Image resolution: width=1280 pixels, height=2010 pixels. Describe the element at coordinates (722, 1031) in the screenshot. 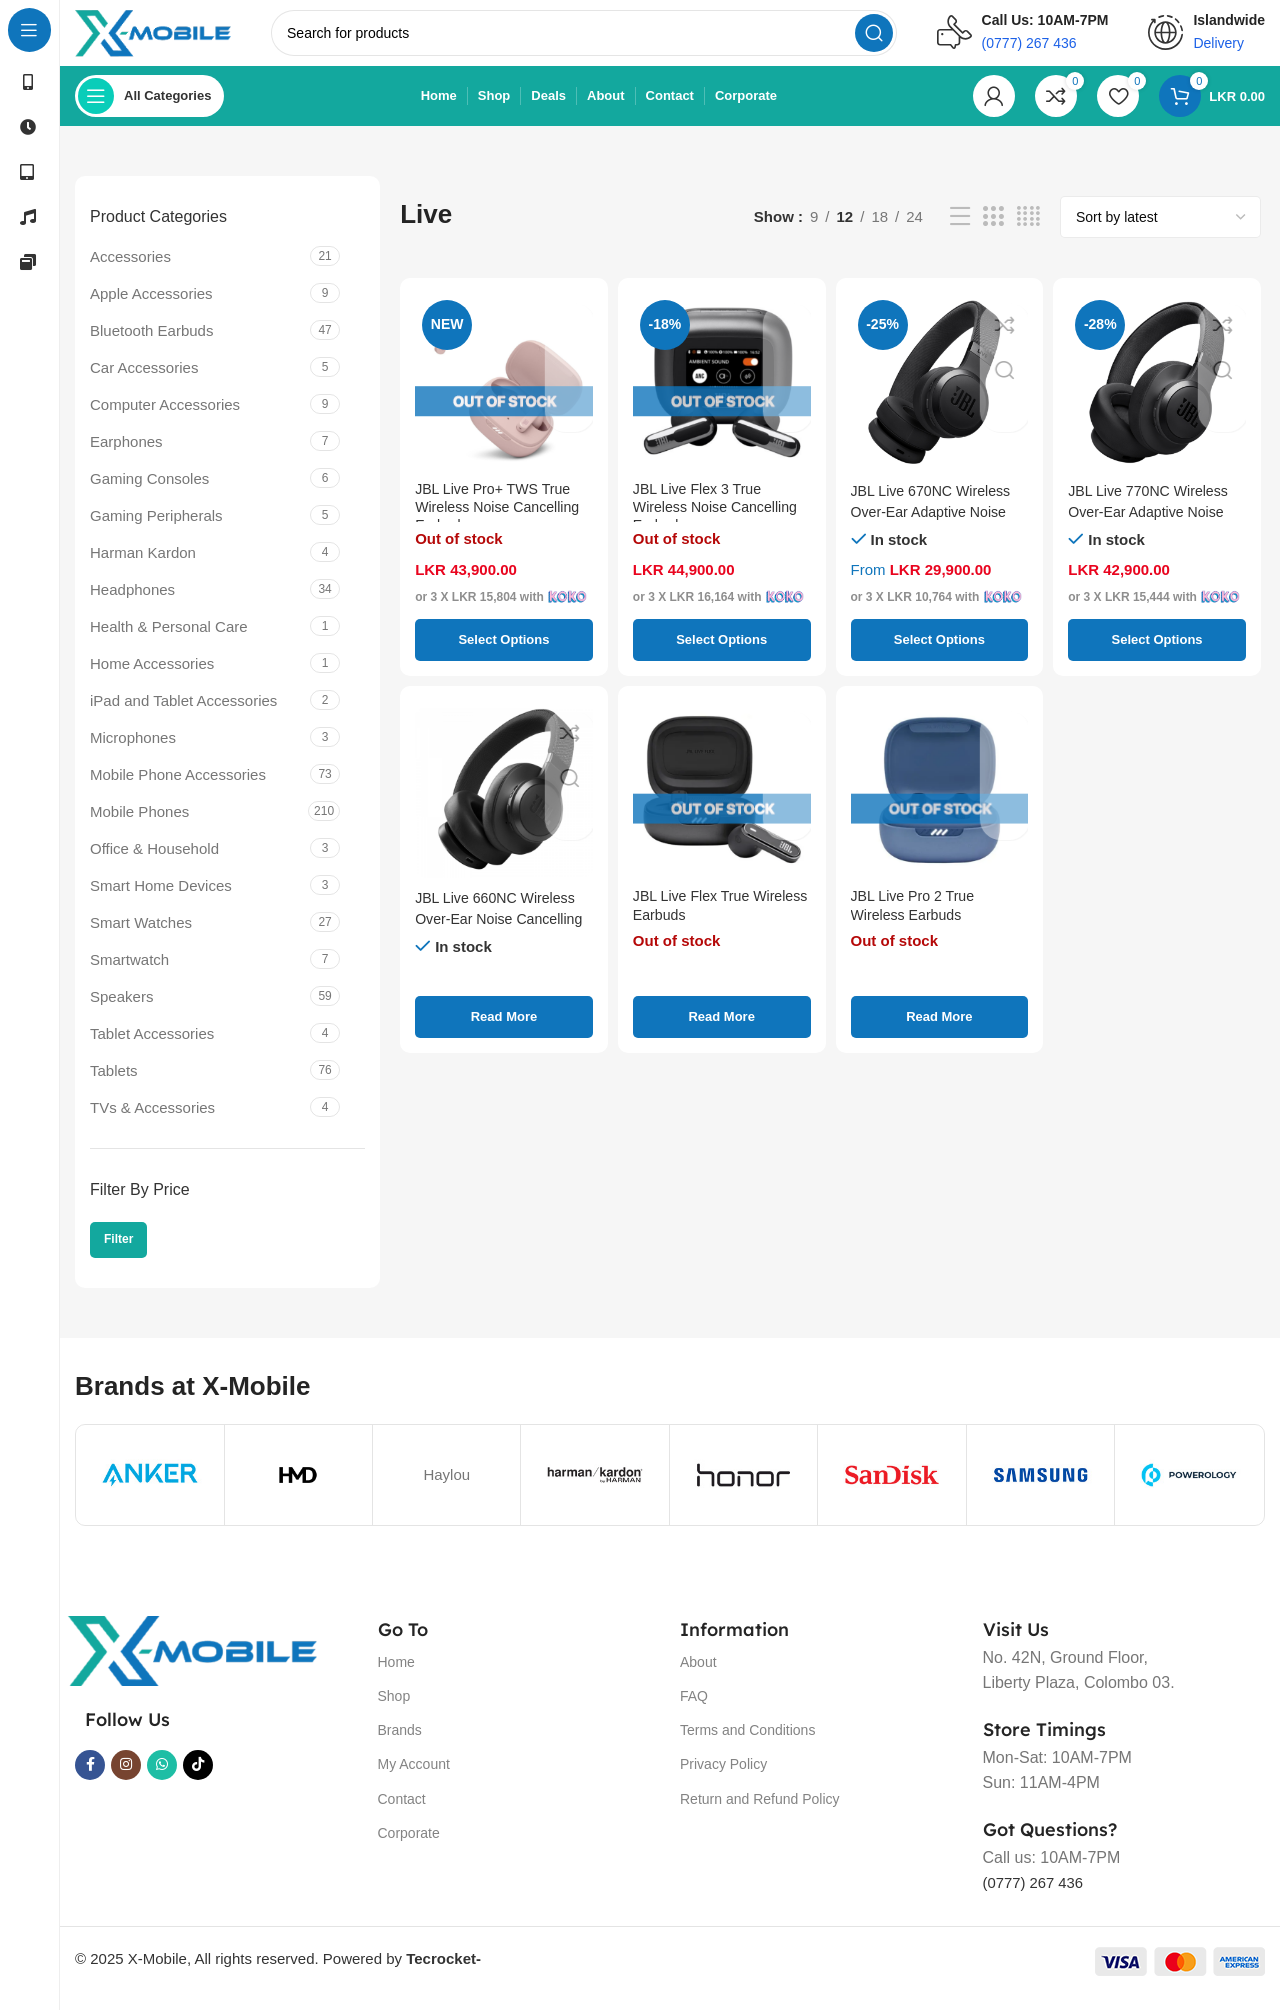

I see `[Select options for “JBL Live Flex True Wireless Earbuds”]` at that location.